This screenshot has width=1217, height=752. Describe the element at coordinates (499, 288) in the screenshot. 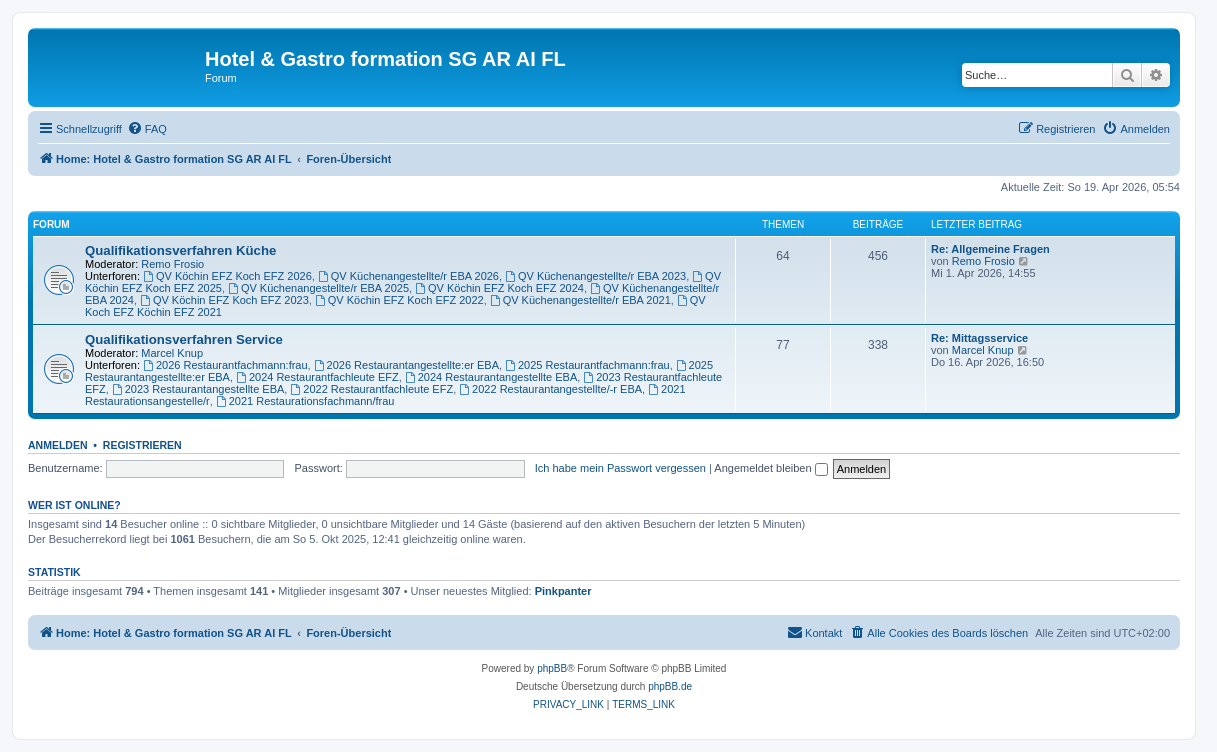

I see `QV Köchin EFZ Koch EFZ 2024` at that location.